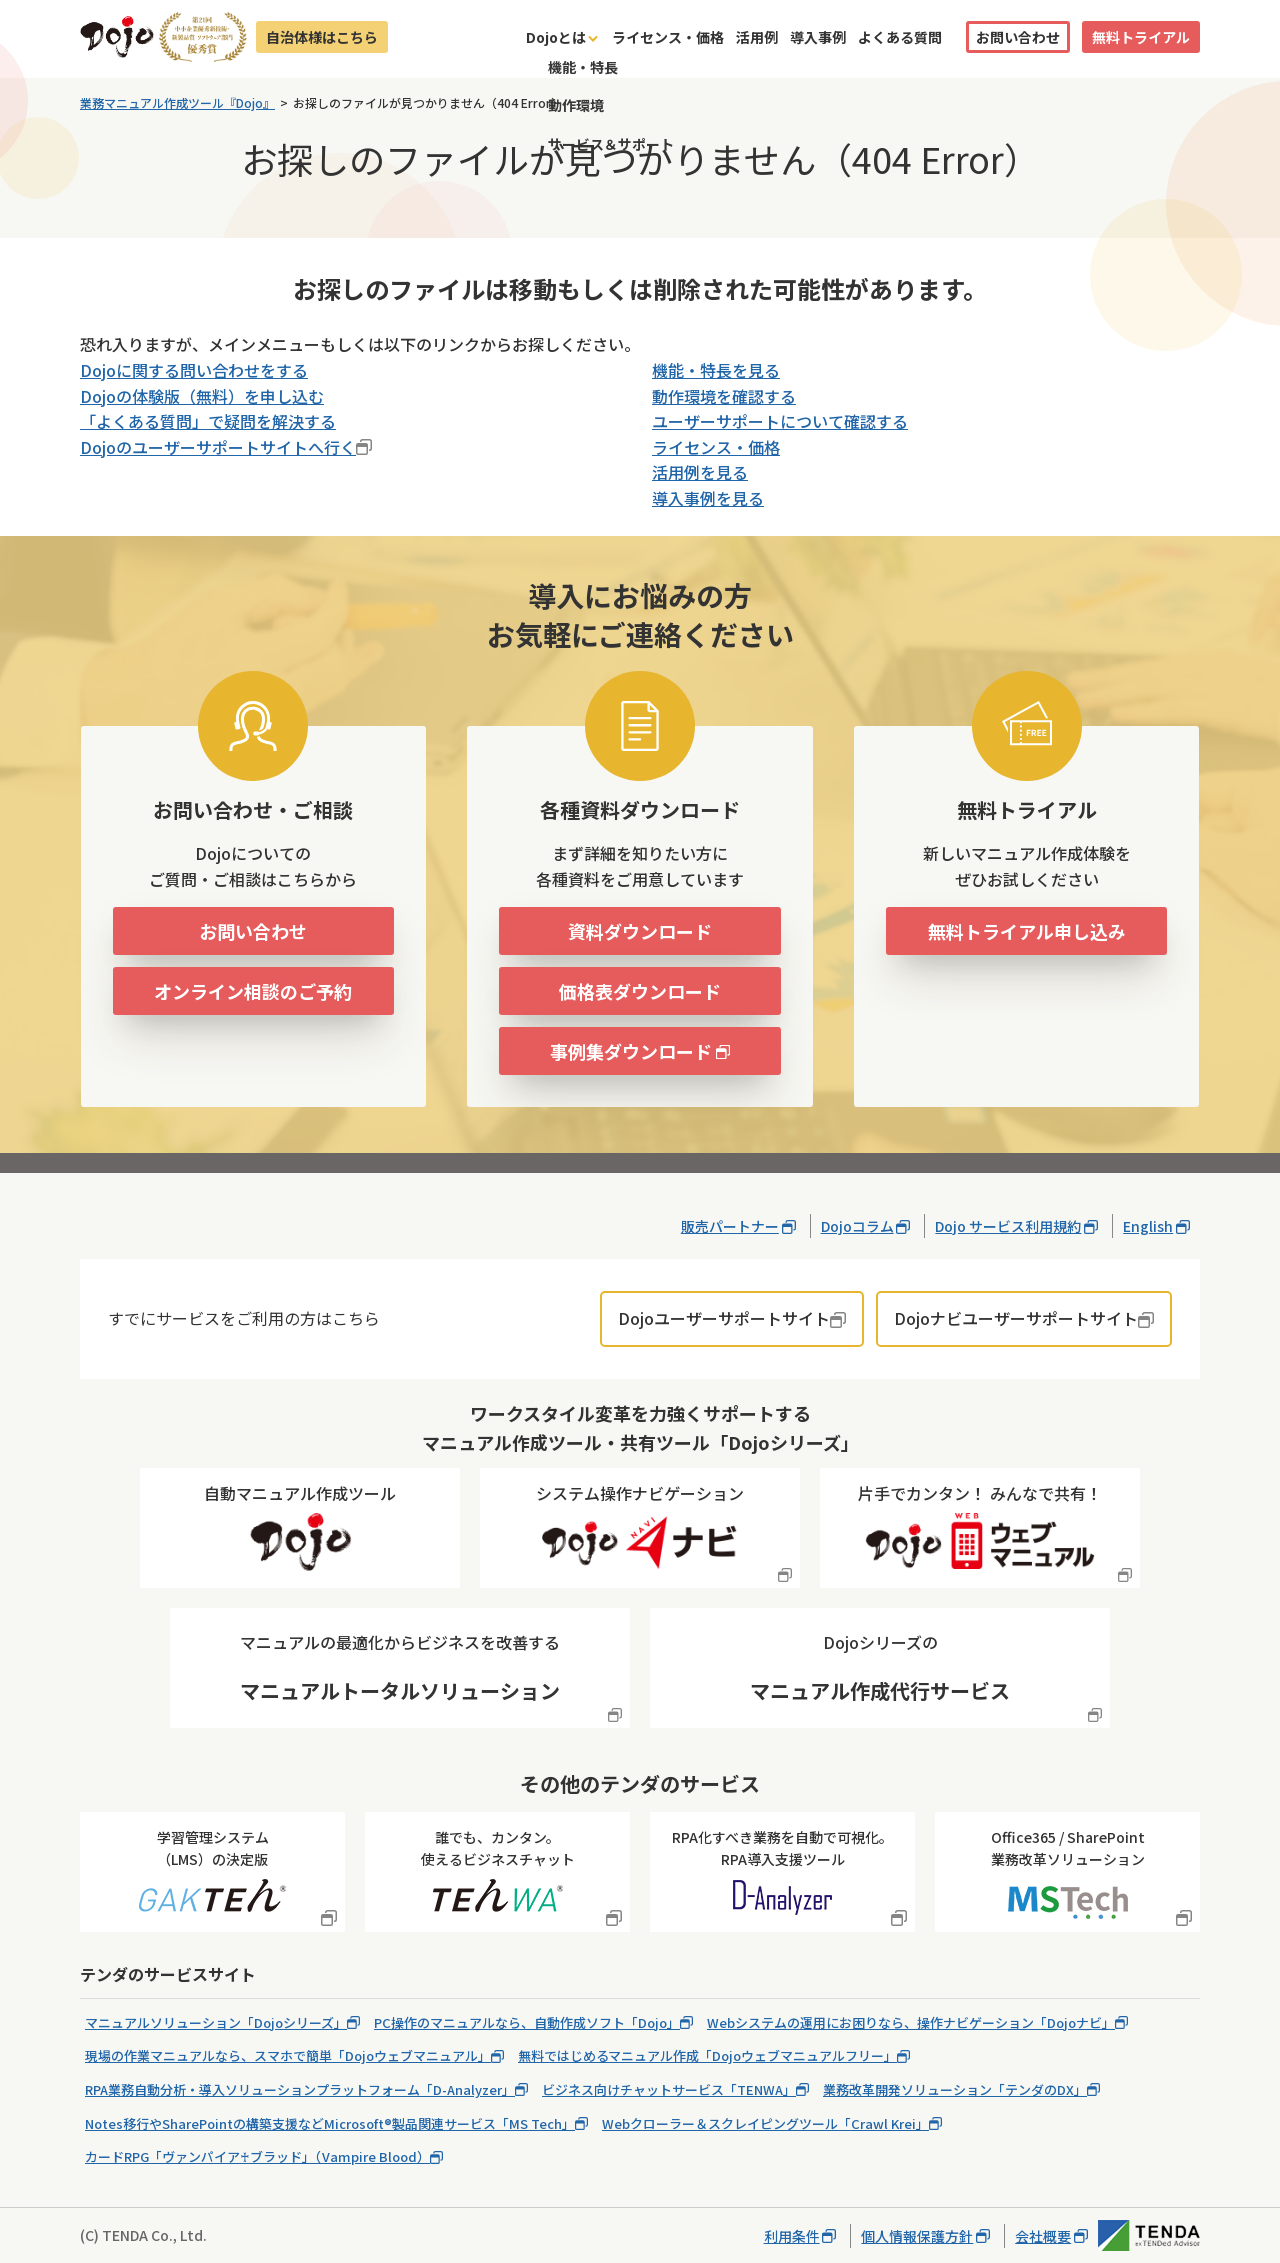 The height and width of the screenshot is (2263, 1280). Describe the element at coordinates (700, 472) in the screenshot. I see `活用例を見る` at that location.